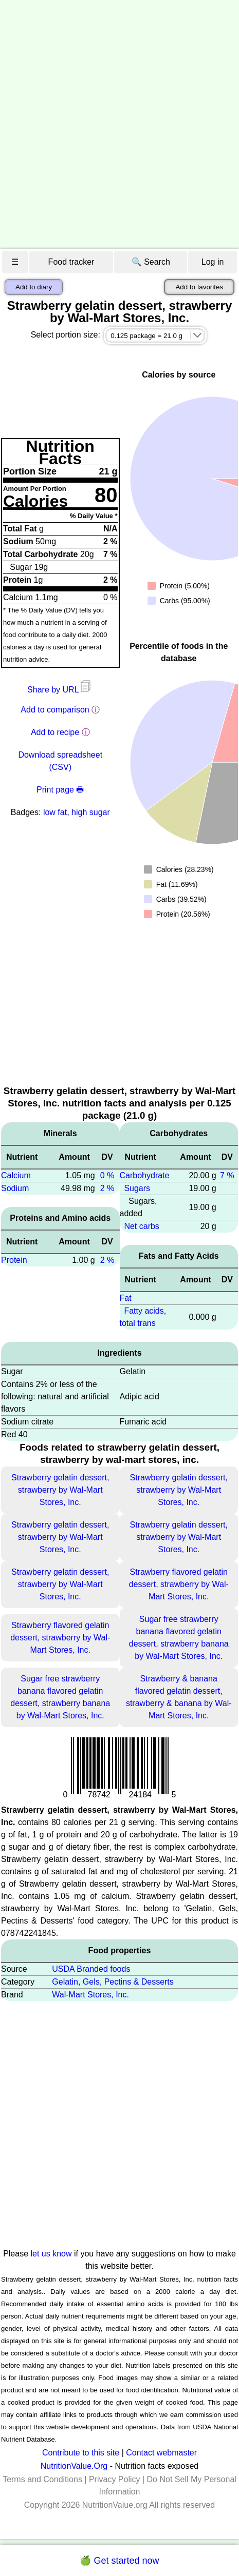 Image resolution: width=239 pixels, height=2576 pixels. What do you see at coordinates (14, 1260) in the screenshot?
I see `Protein` at bounding box center [14, 1260].